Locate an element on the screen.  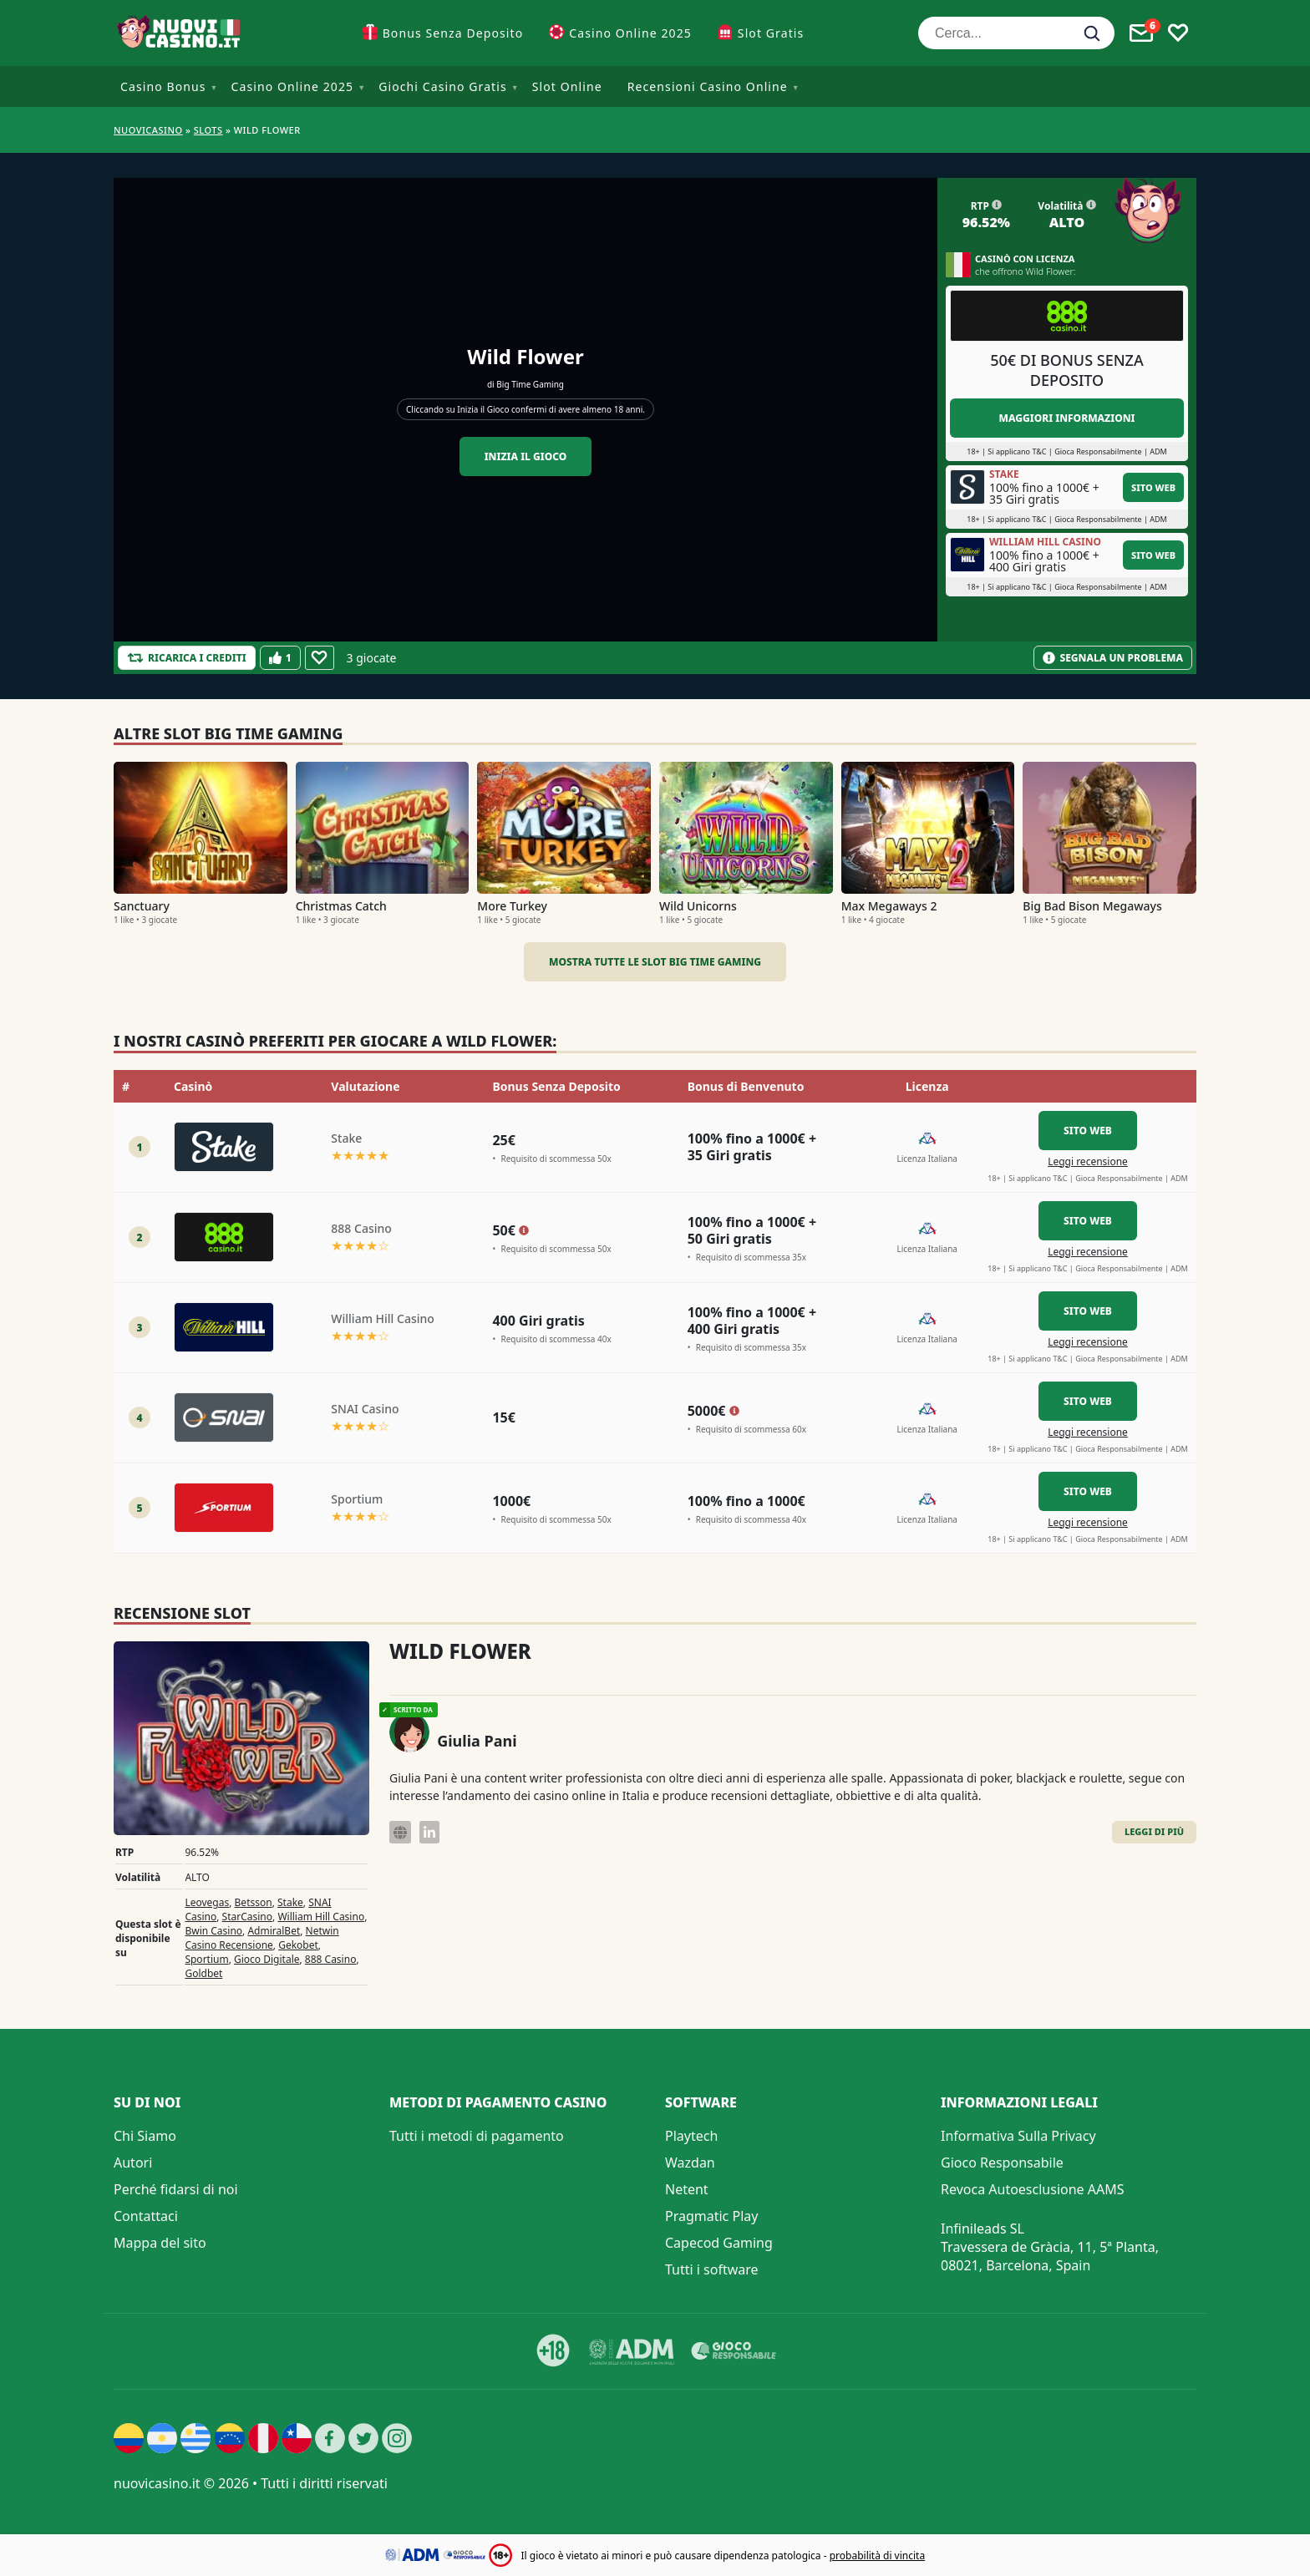
Contattaci is located at coordinates (146, 2216).